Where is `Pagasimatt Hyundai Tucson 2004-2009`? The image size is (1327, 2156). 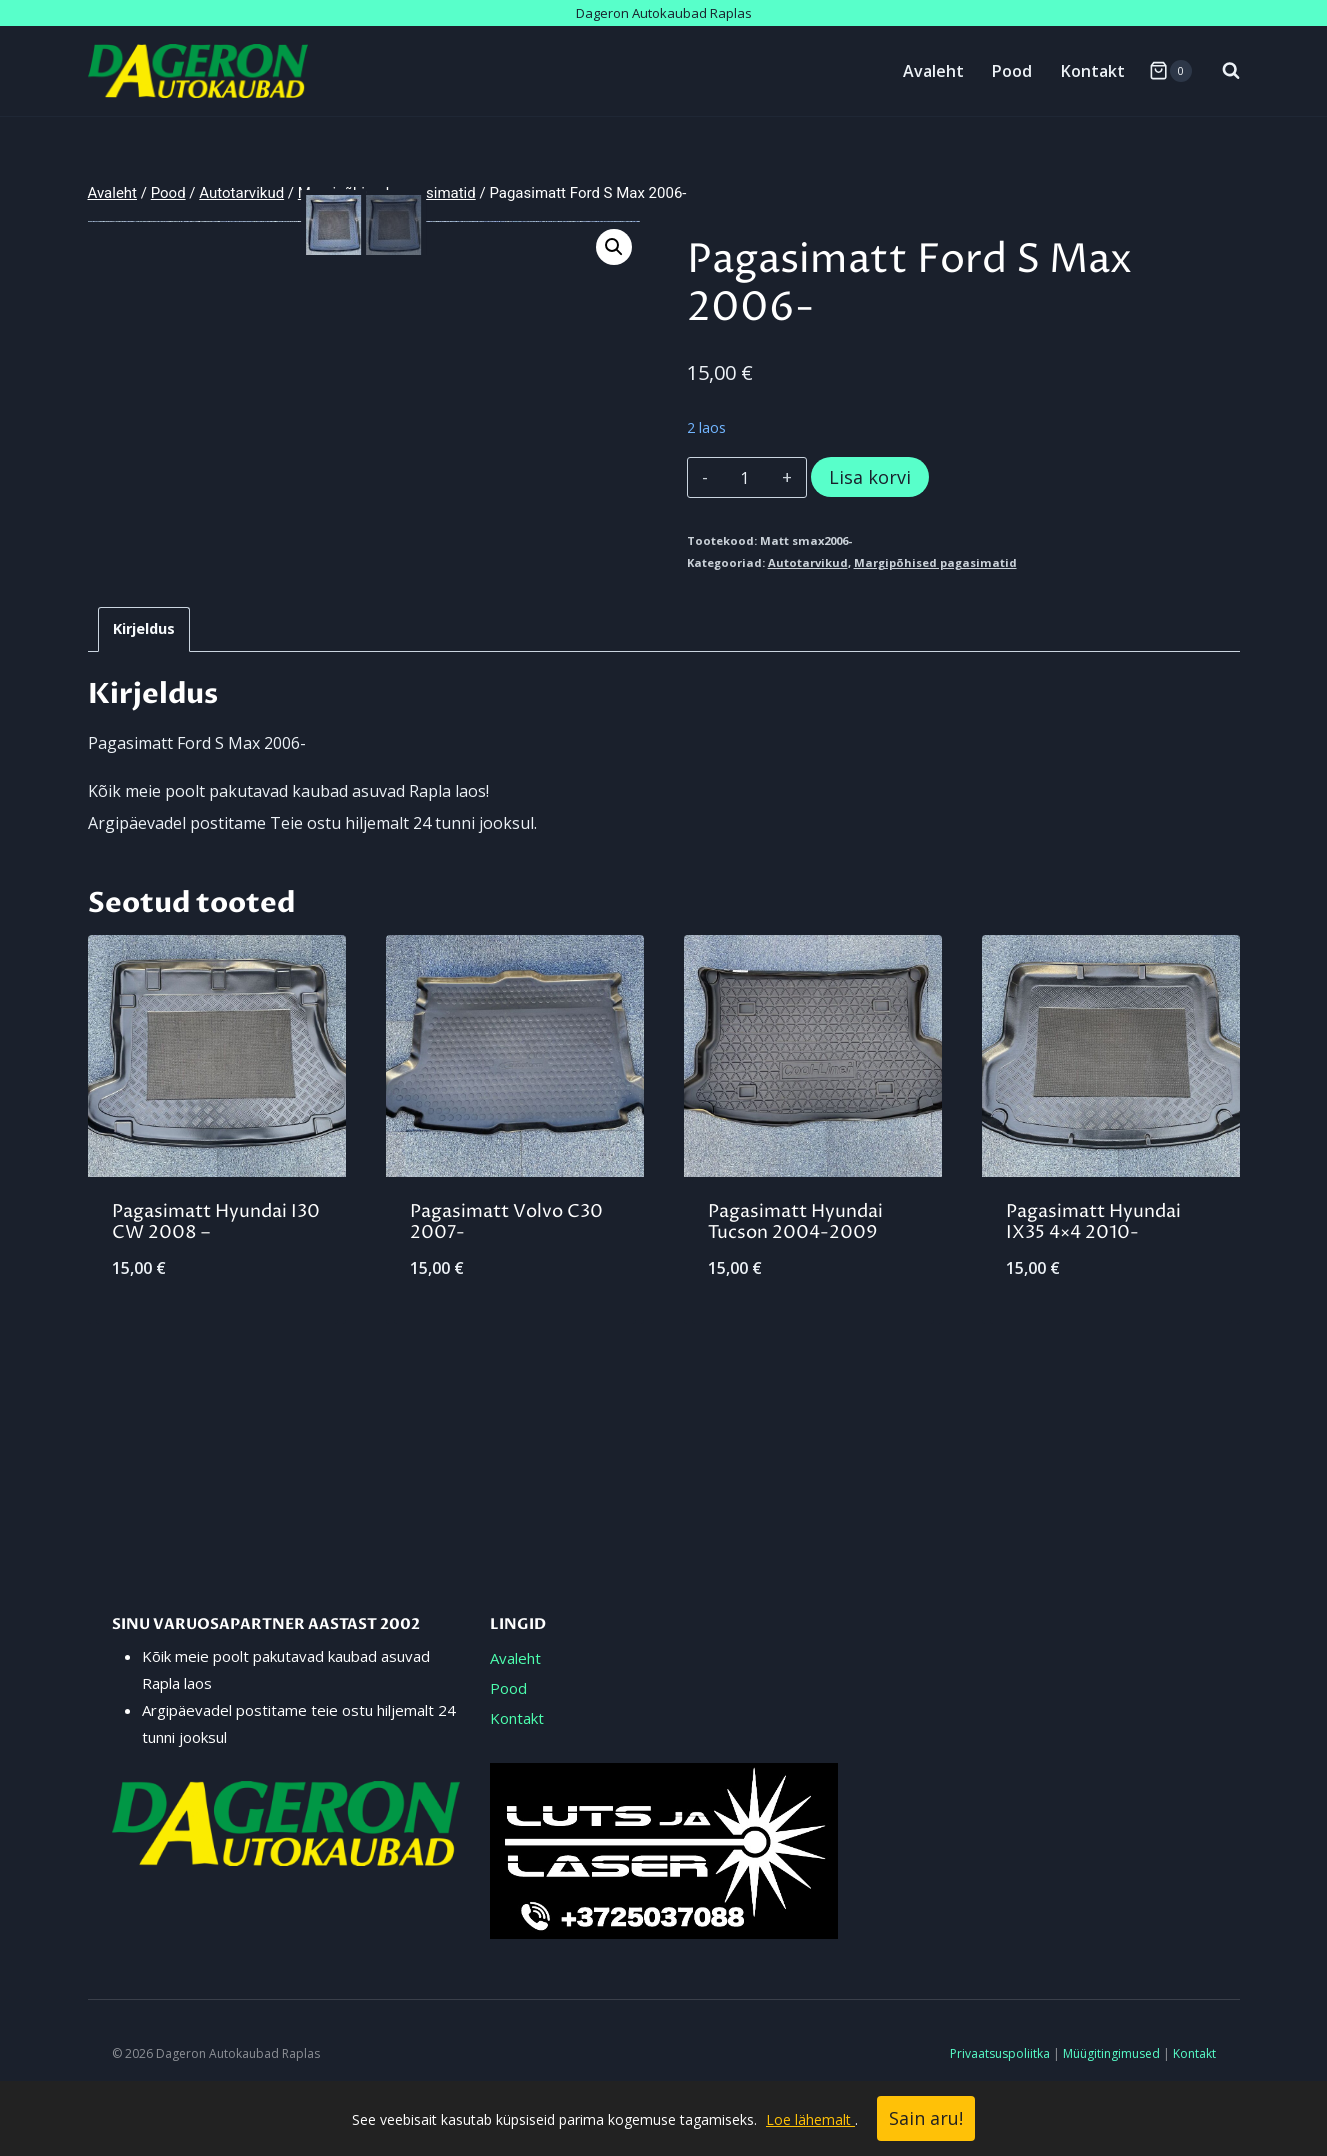 Pagasimatt Hyundai Tucson 2004-2009 is located at coordinates (795, 1326).